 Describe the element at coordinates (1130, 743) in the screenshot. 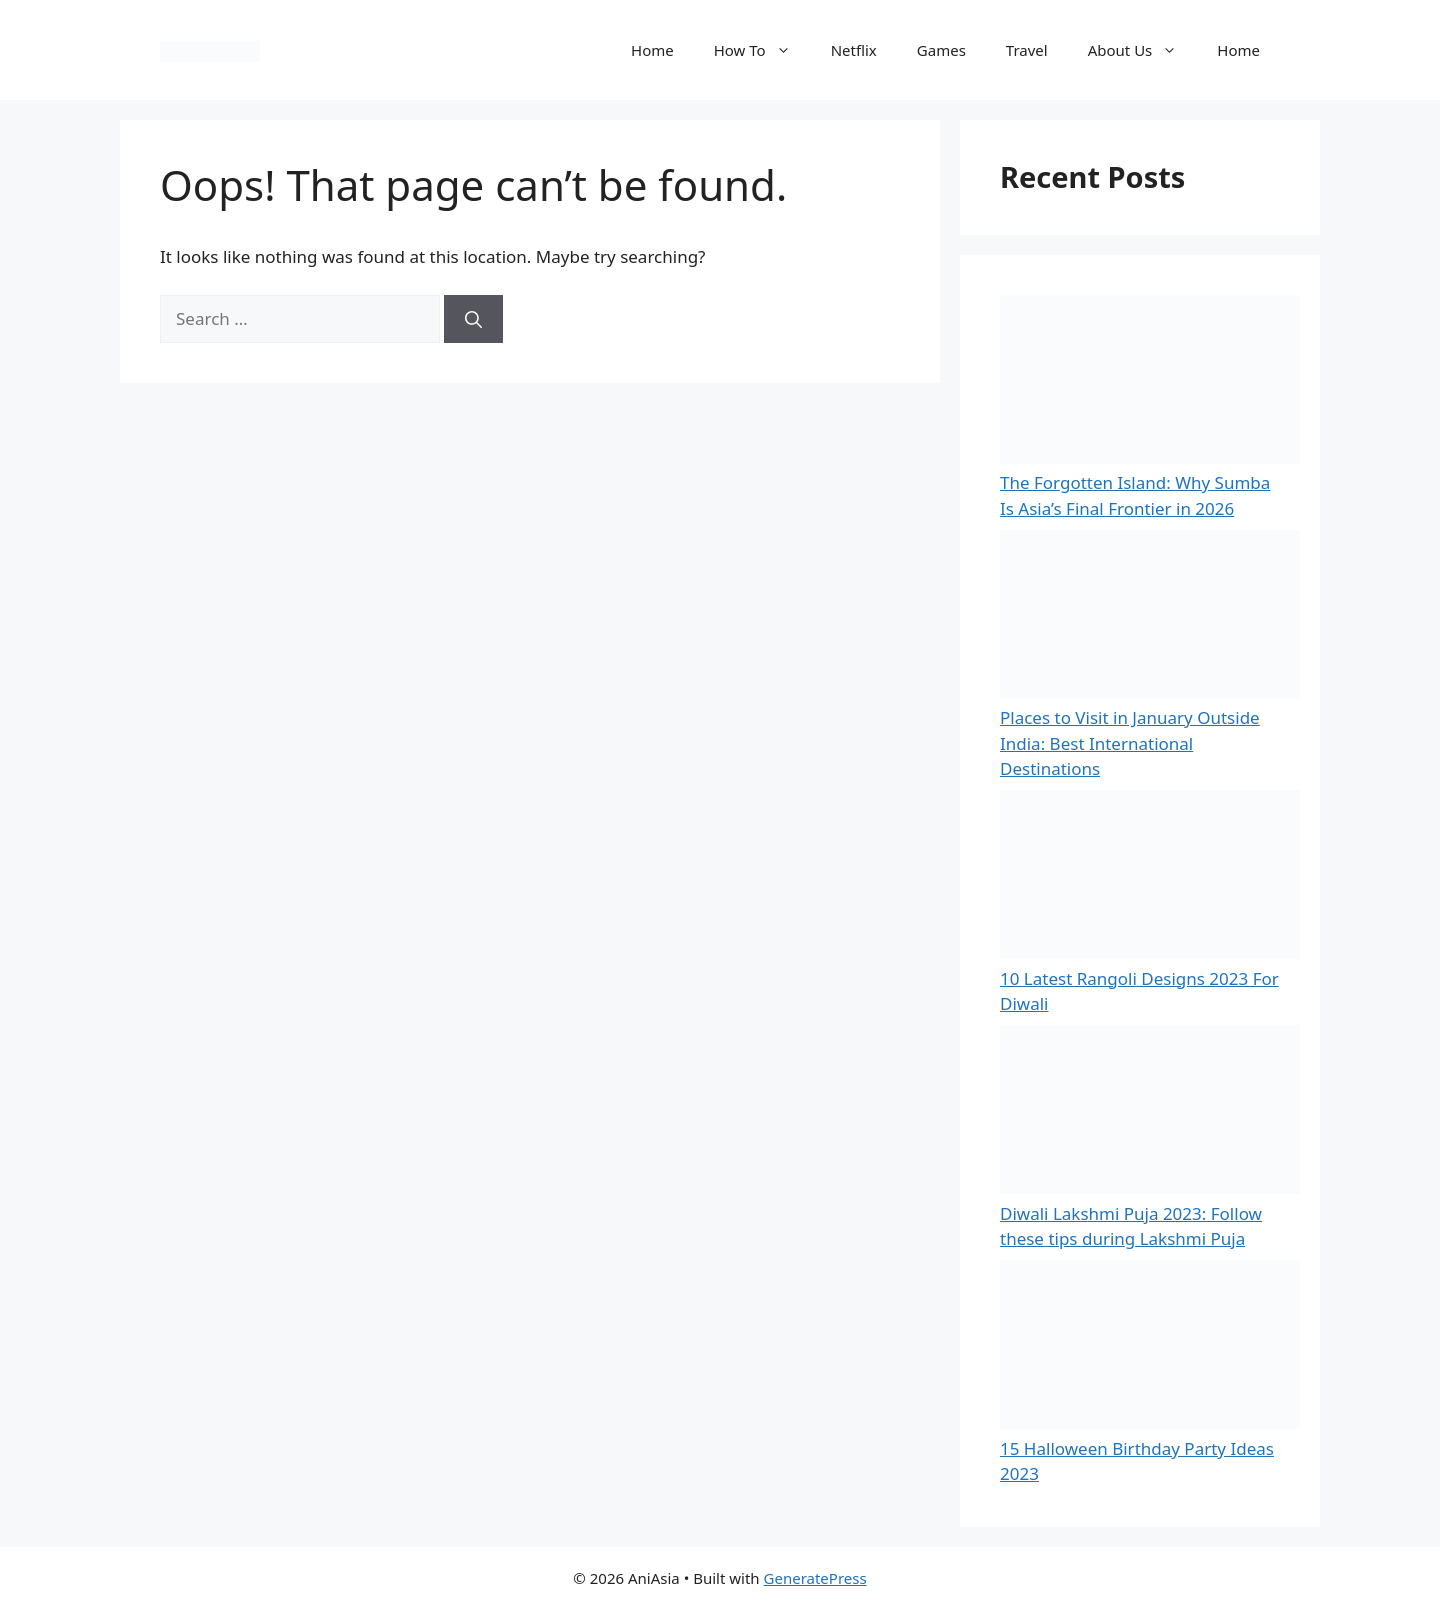

I see `Places to Visit in January Outside India: Best International Destinations` at that location.